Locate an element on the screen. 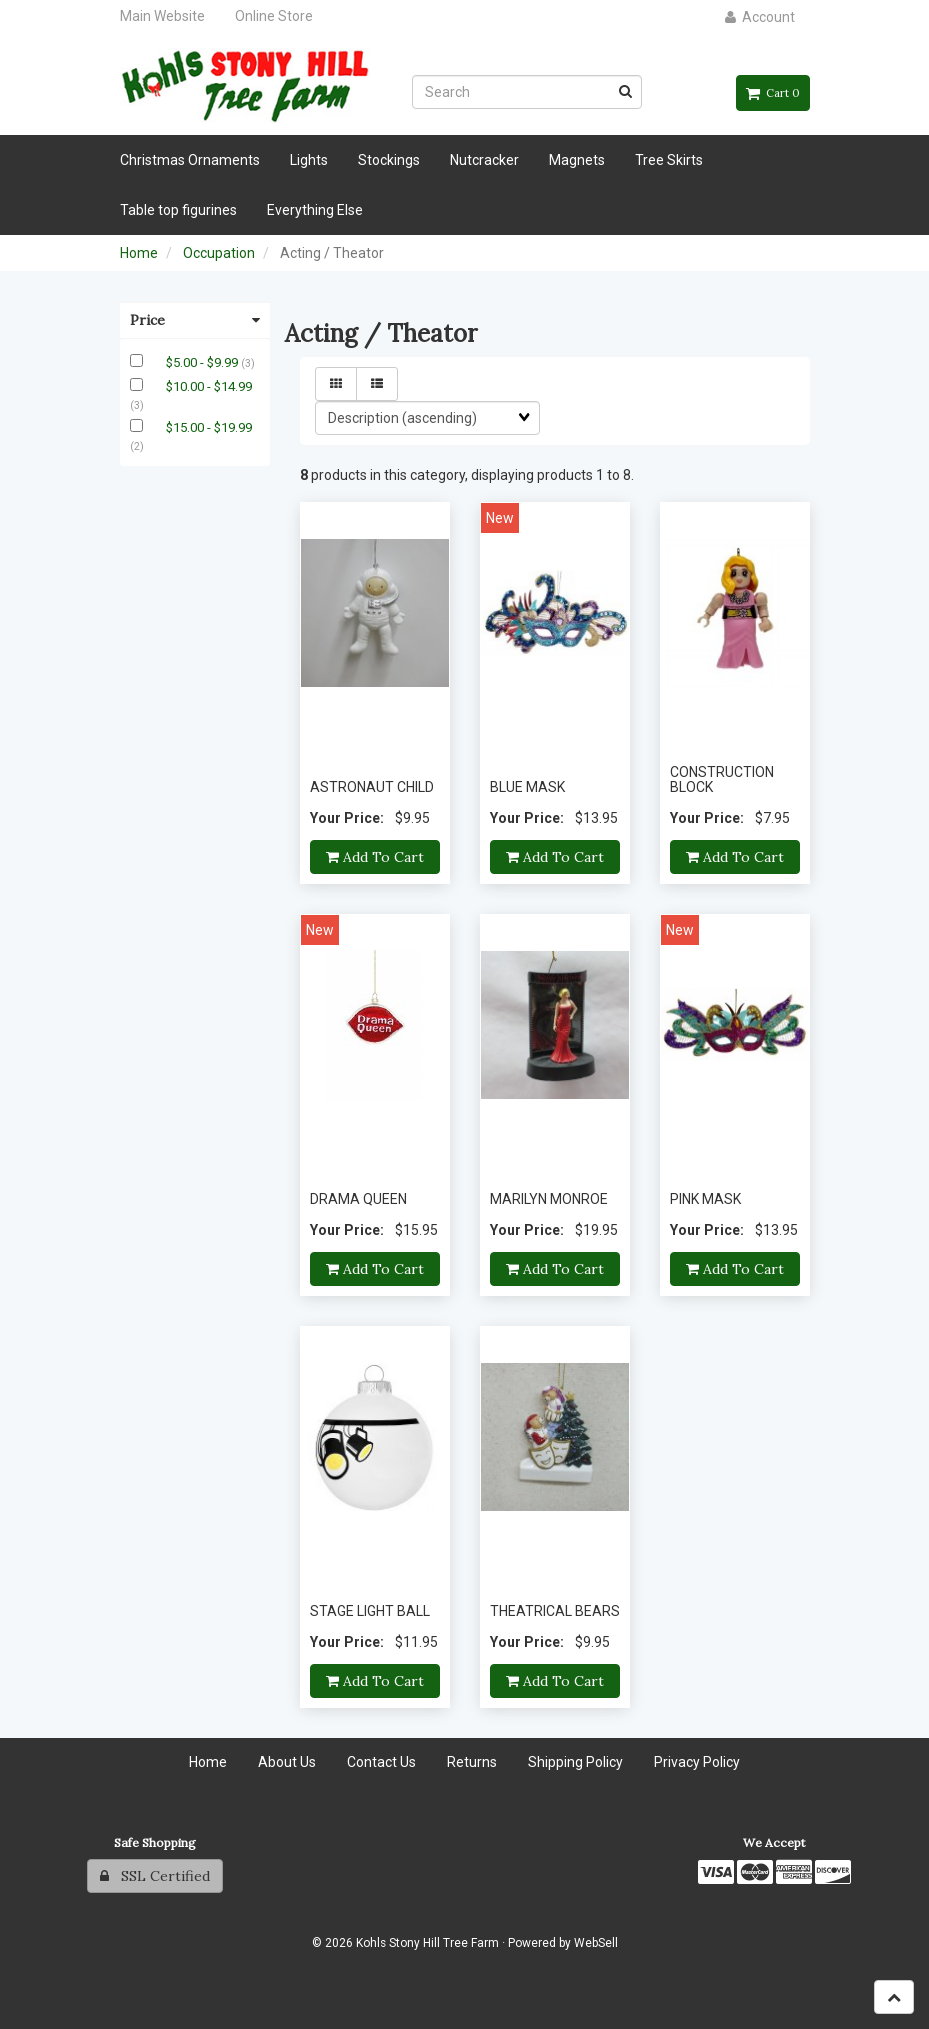 The image size is (929, 2029). $10.00 - $14.99 is located at coordinates (209, 386).